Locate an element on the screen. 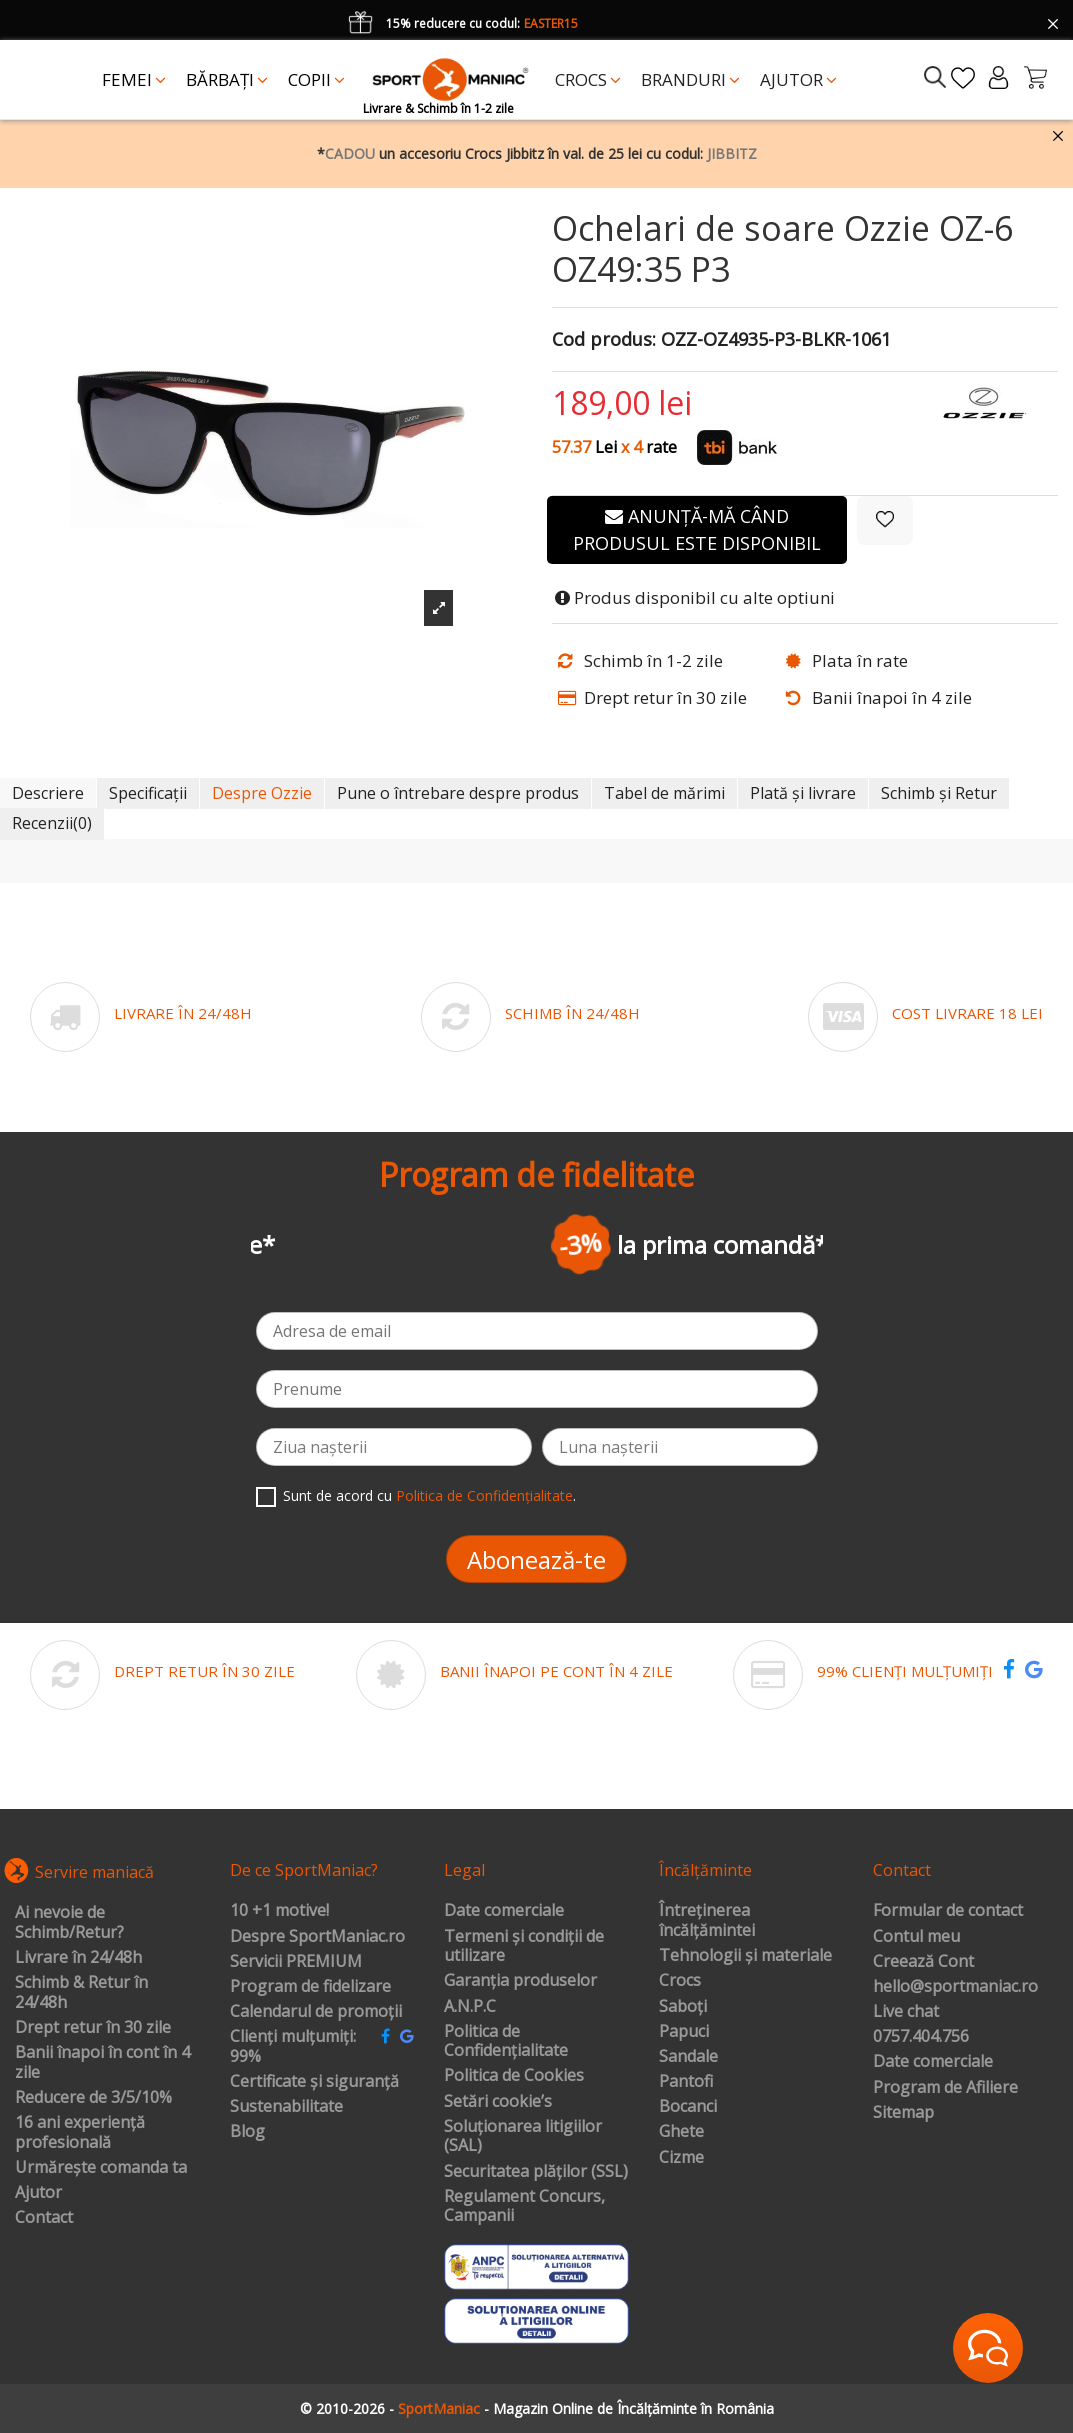  JIBBITZ is located at coordinates (732, 153).